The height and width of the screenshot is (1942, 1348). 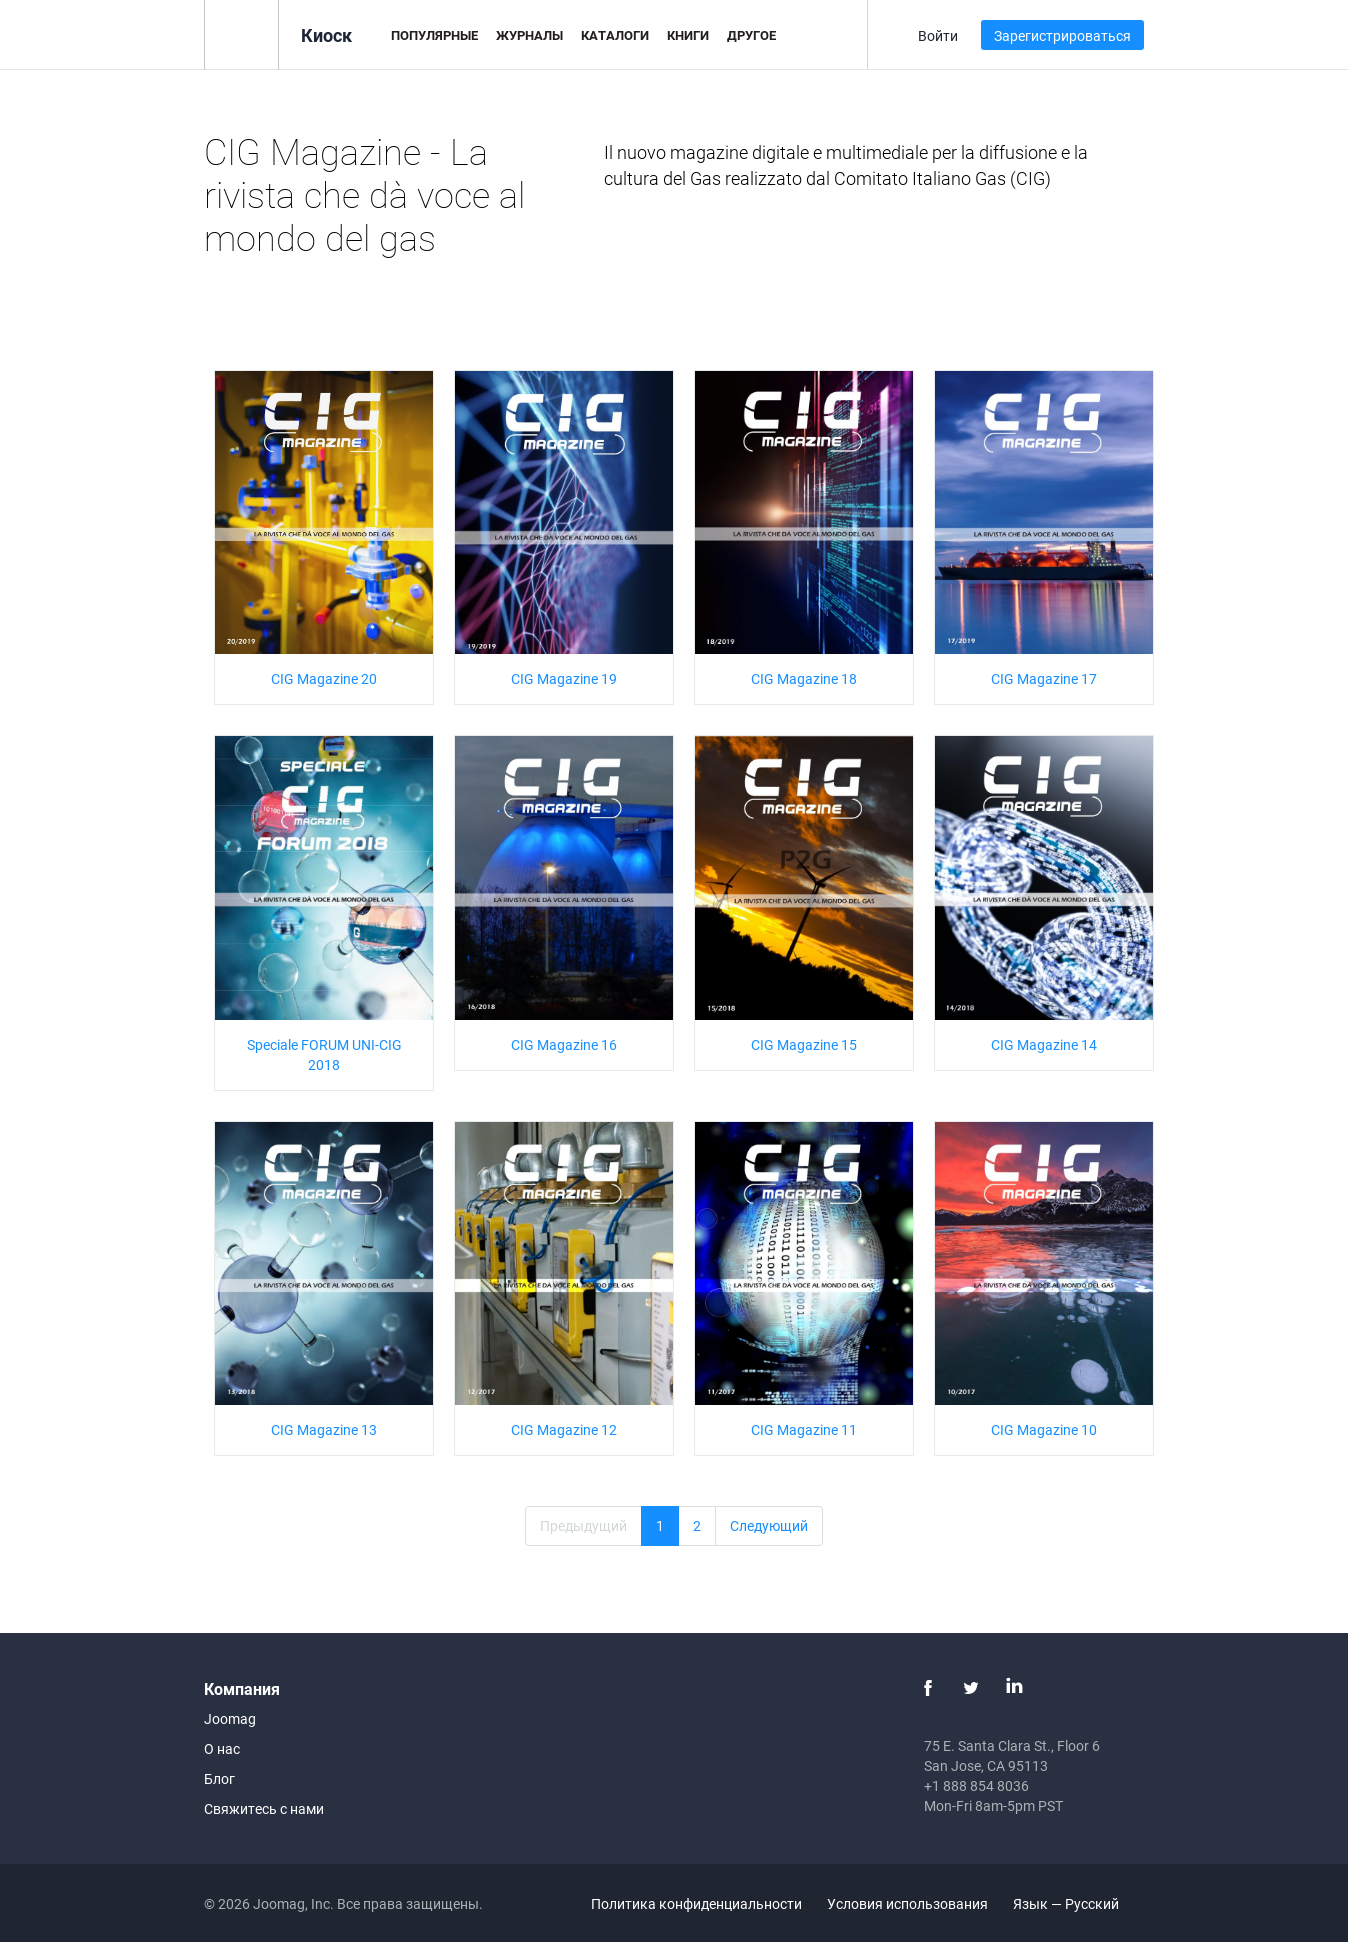 What do you see at coordinates (564, 1044) in the screenshot?
I see `CIG Magazine 16` at bounding box center [564, 1044].